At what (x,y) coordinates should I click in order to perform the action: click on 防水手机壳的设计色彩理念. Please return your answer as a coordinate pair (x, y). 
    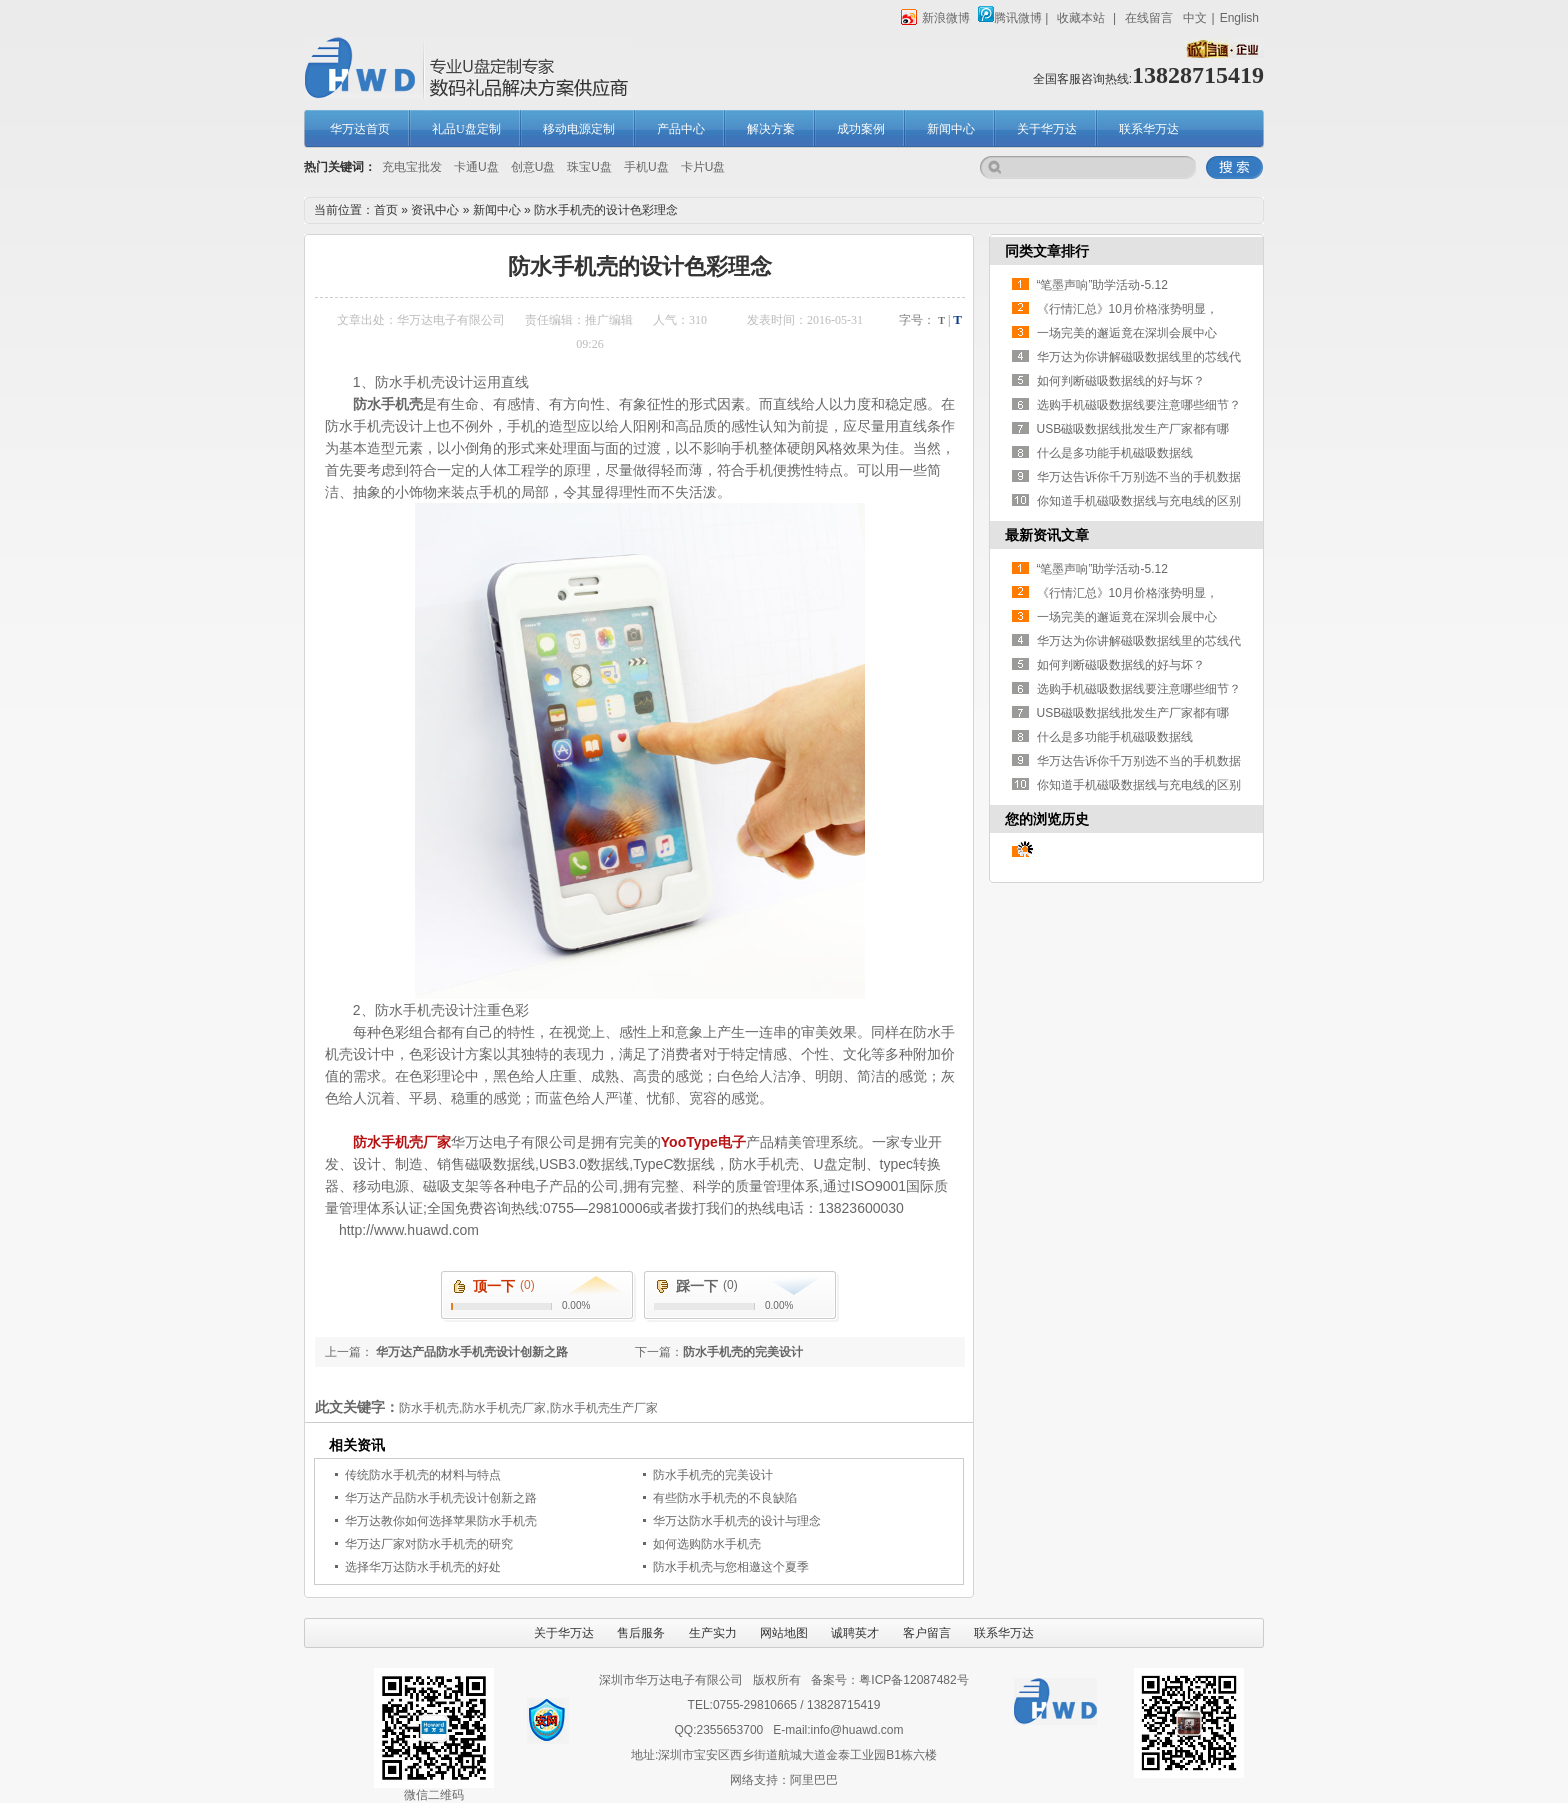
    Looking at the image, I should click on (606, 210).